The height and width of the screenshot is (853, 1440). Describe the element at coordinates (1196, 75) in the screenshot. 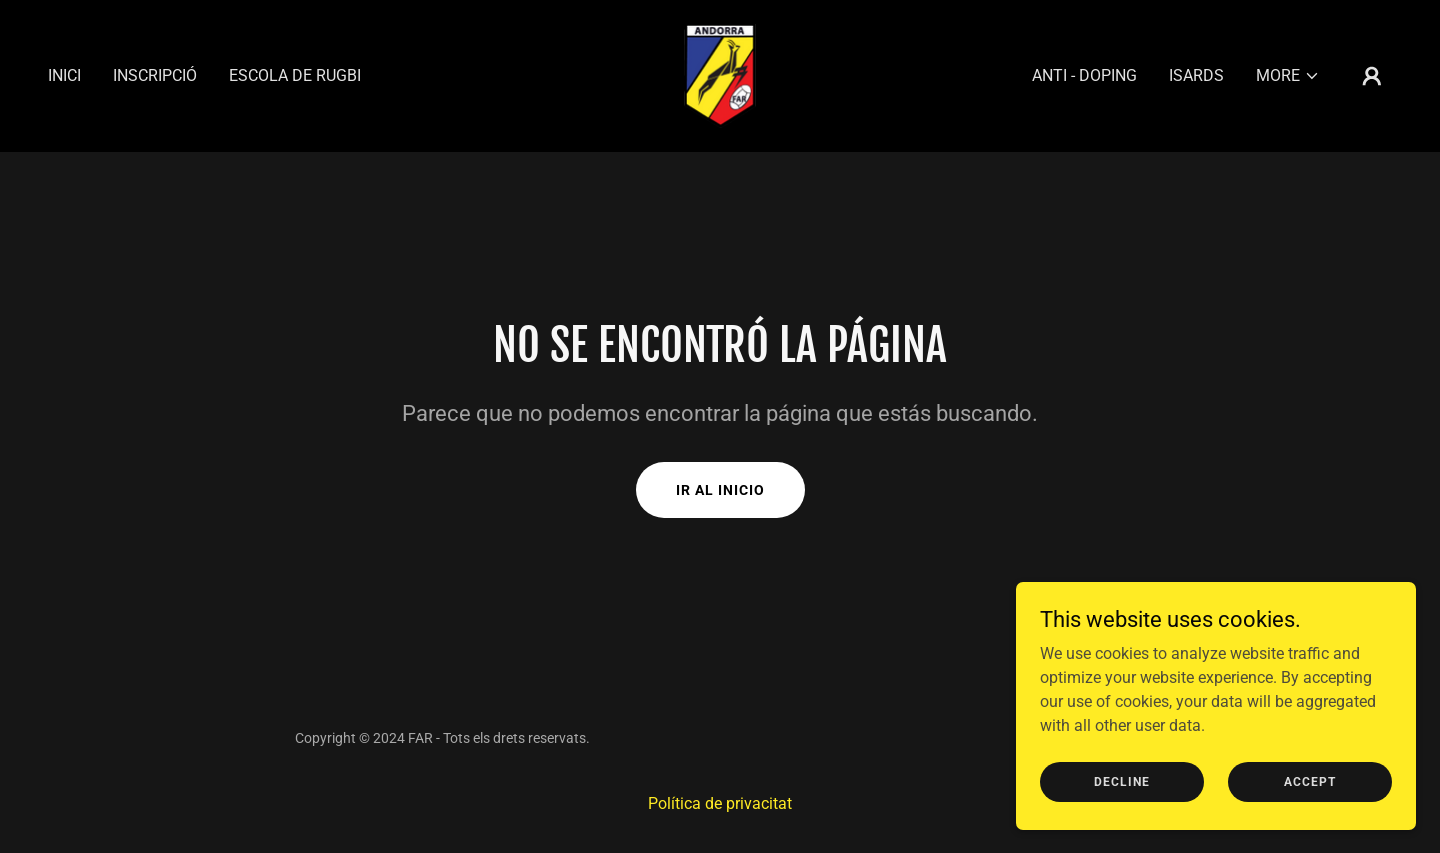

I see `Isards [link]` at that location.